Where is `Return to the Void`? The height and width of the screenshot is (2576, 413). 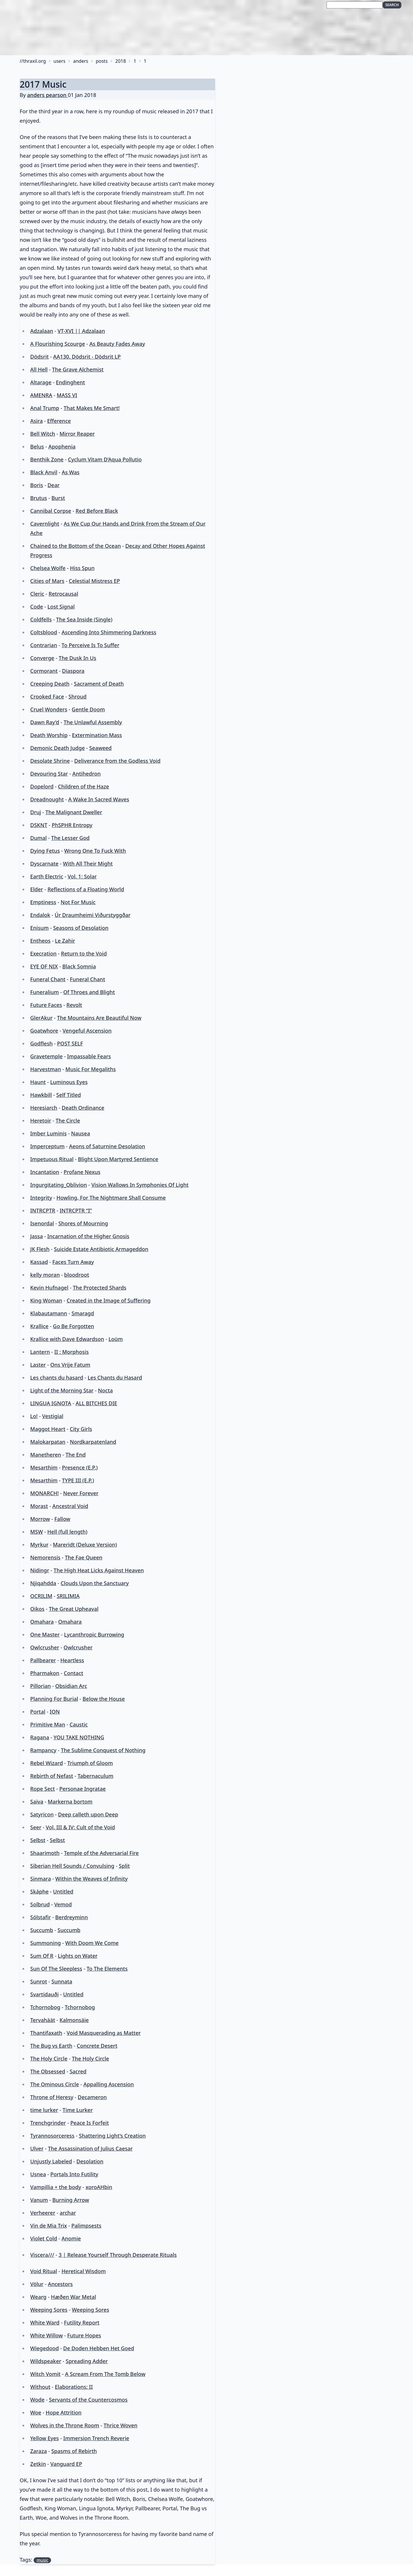 Return to the Void is located at coordinates (84, 953).